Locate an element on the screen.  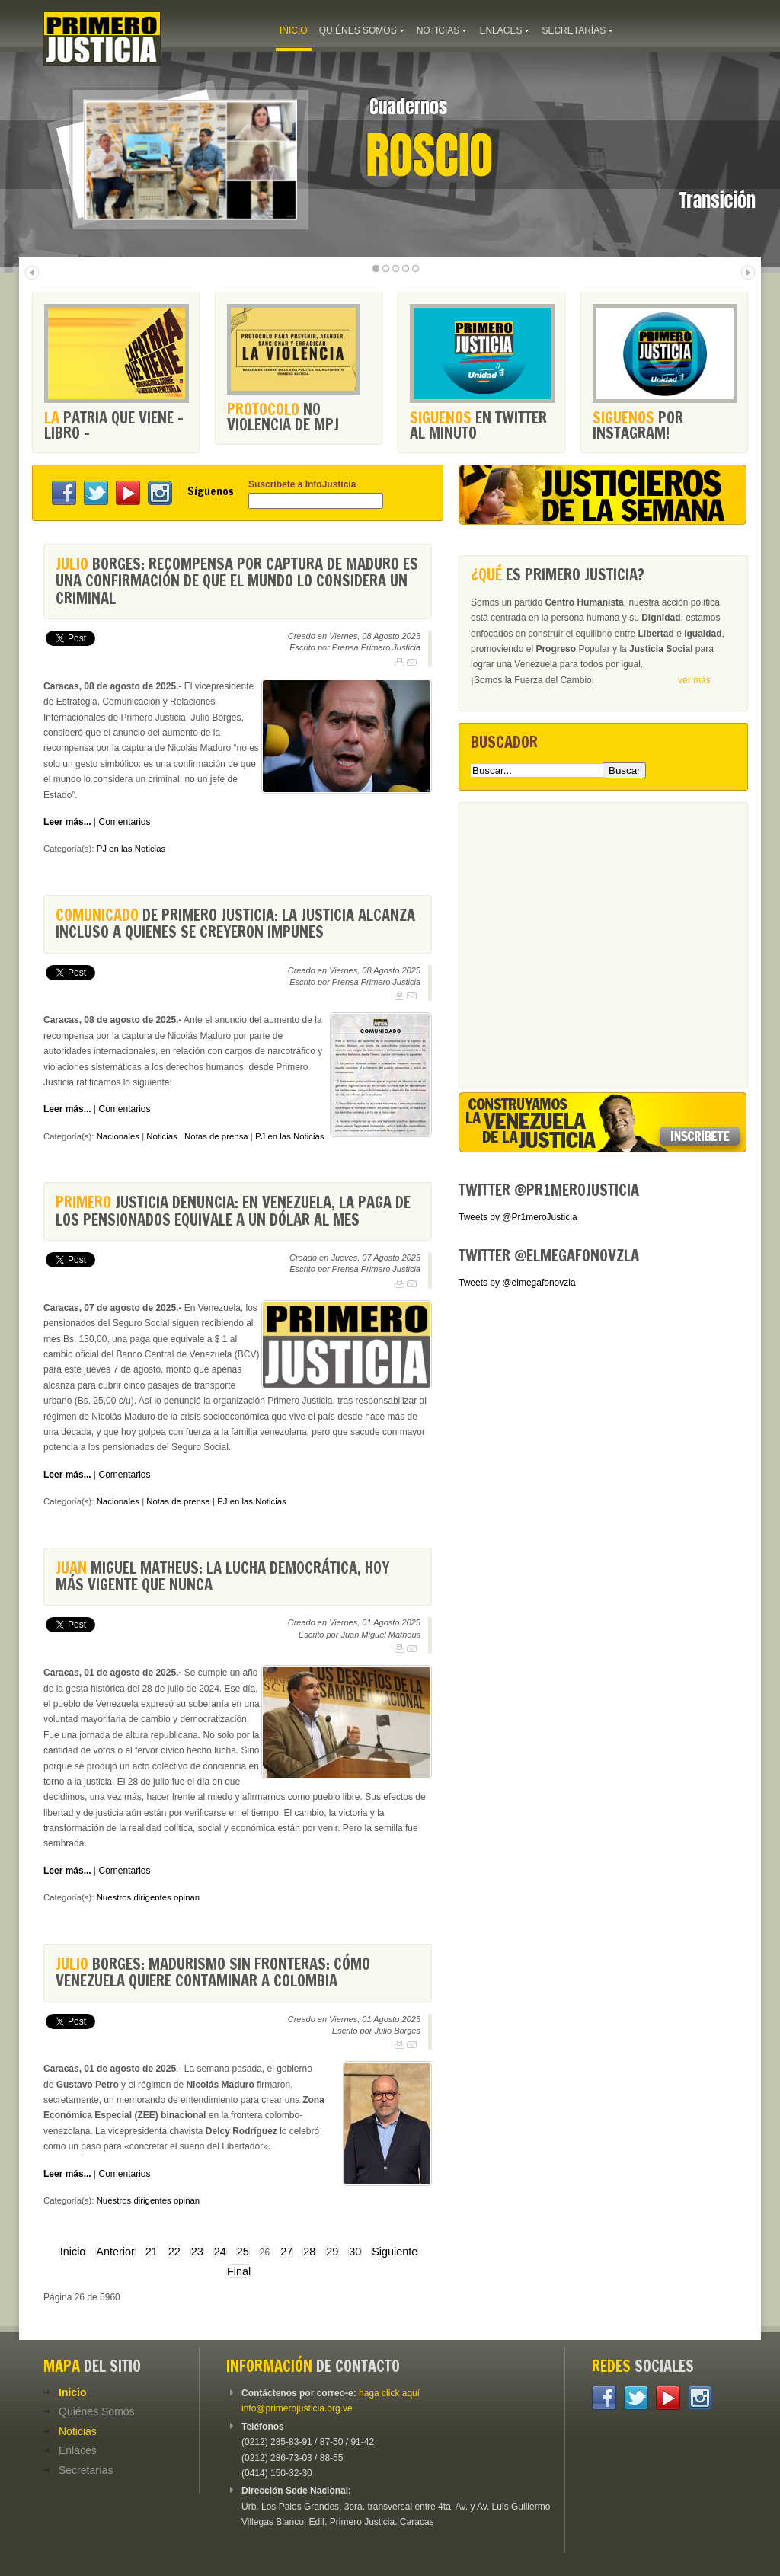
Tweets by @Pr1meroJusticia is located at coordinates (518, 1217).